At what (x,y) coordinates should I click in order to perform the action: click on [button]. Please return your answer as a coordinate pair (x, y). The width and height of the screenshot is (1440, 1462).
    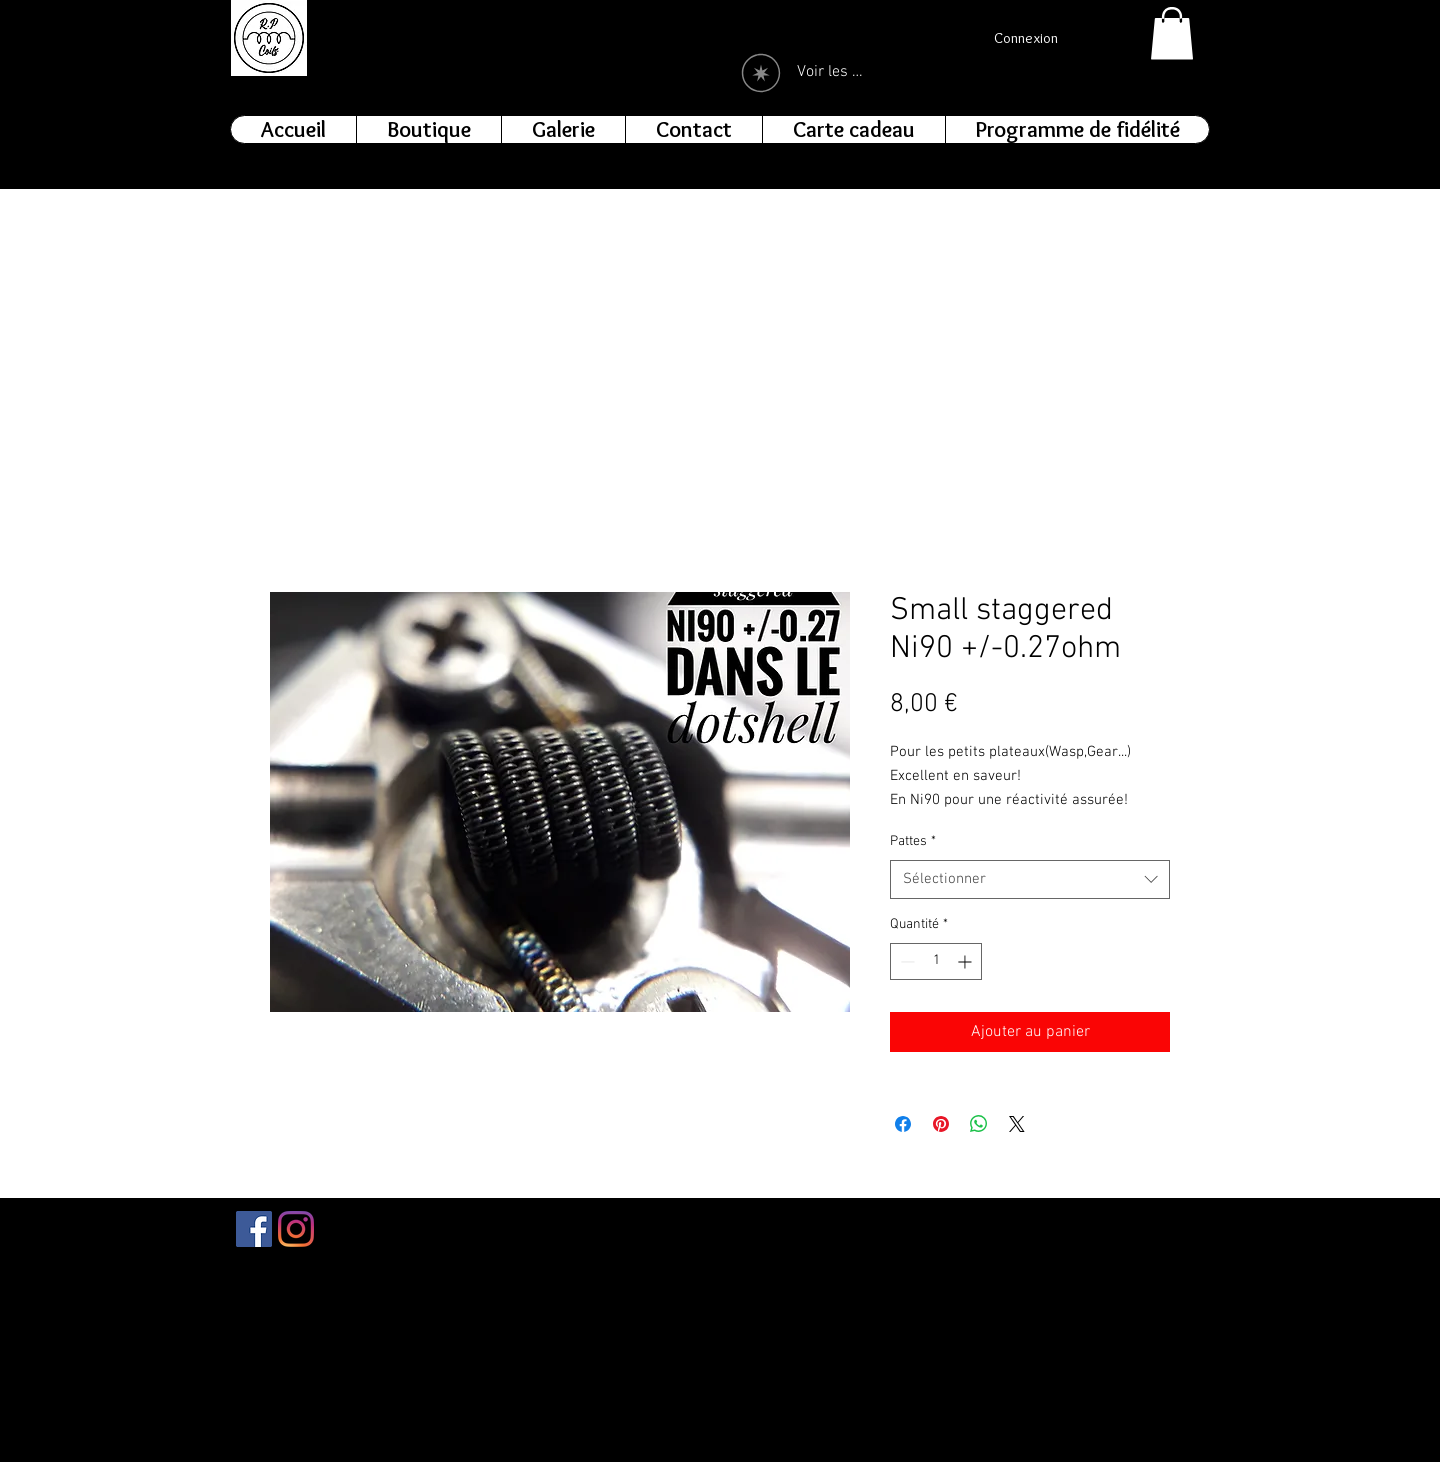
    Looking at the image, I should click on (1172, 33).